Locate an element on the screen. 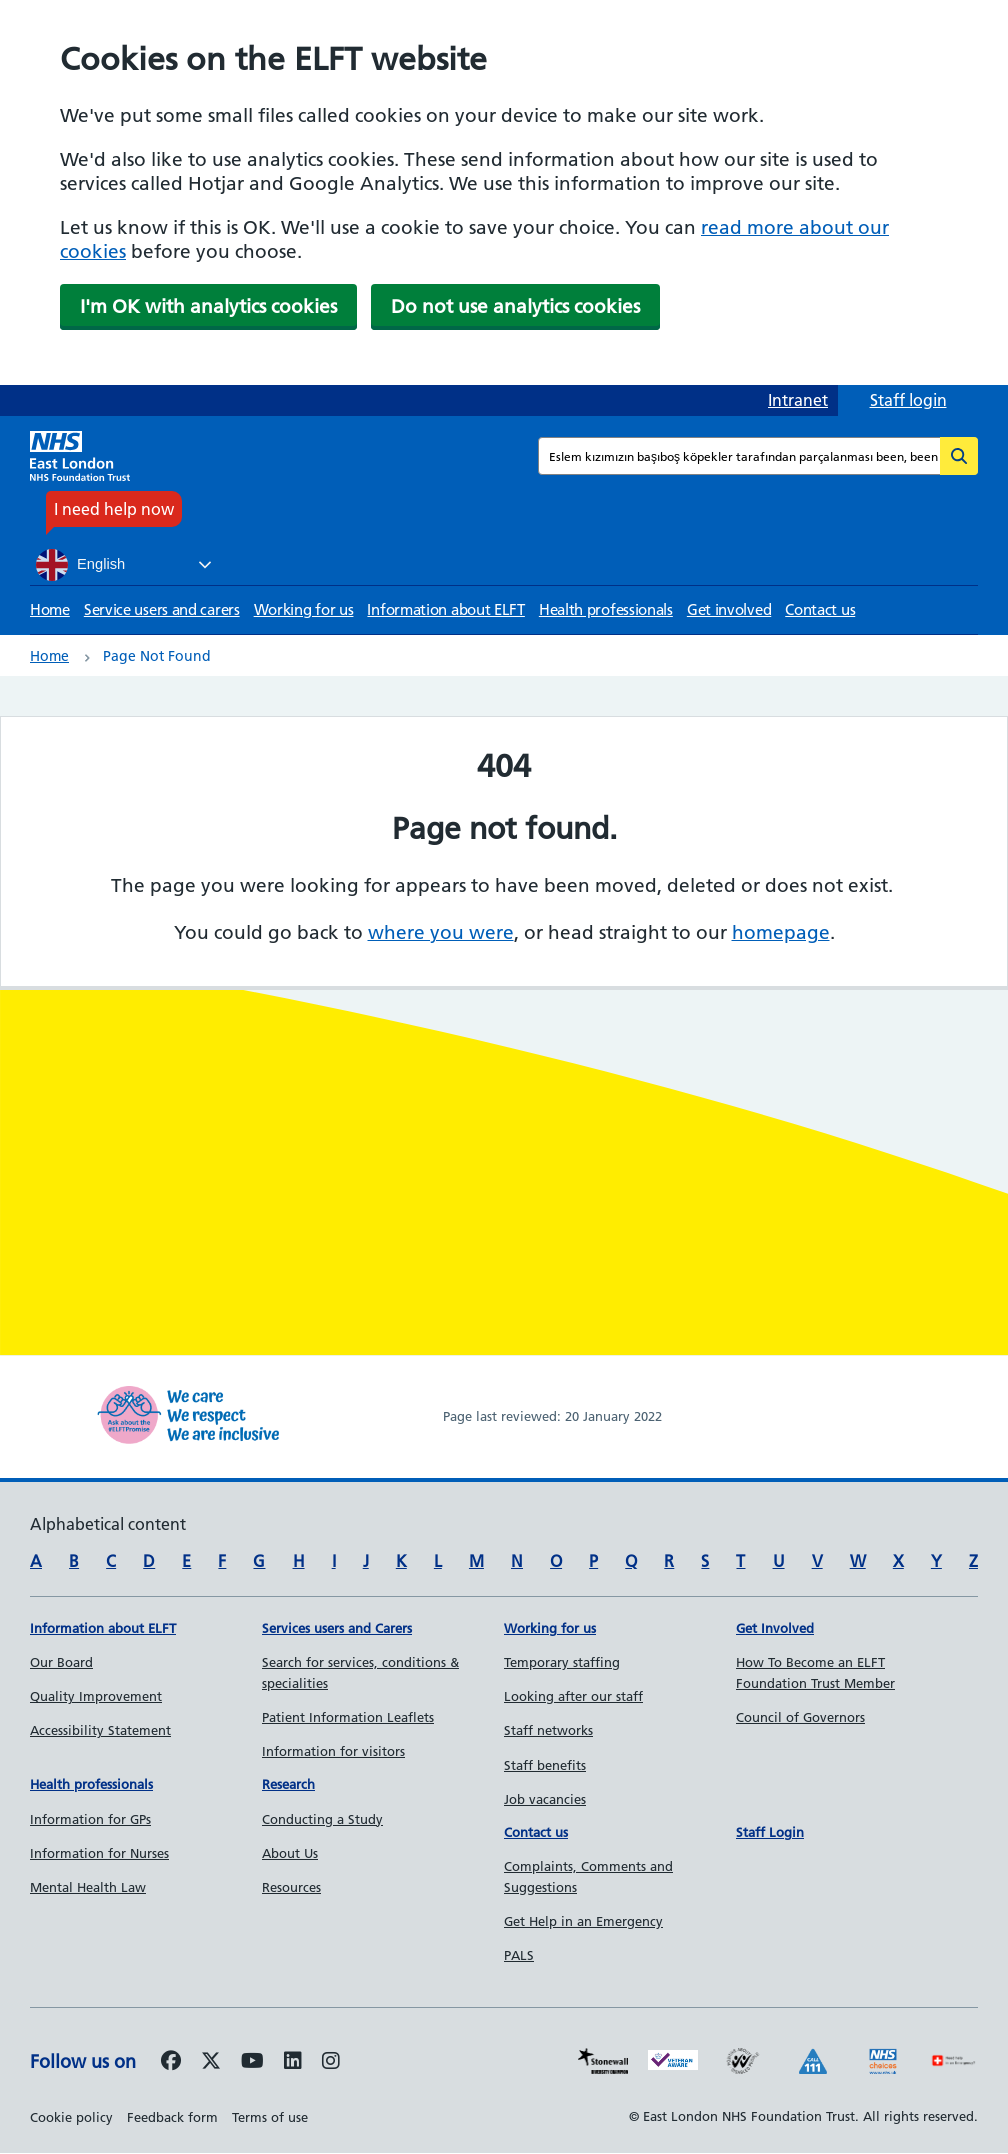  PALS is located at coordinates (519, 1955).